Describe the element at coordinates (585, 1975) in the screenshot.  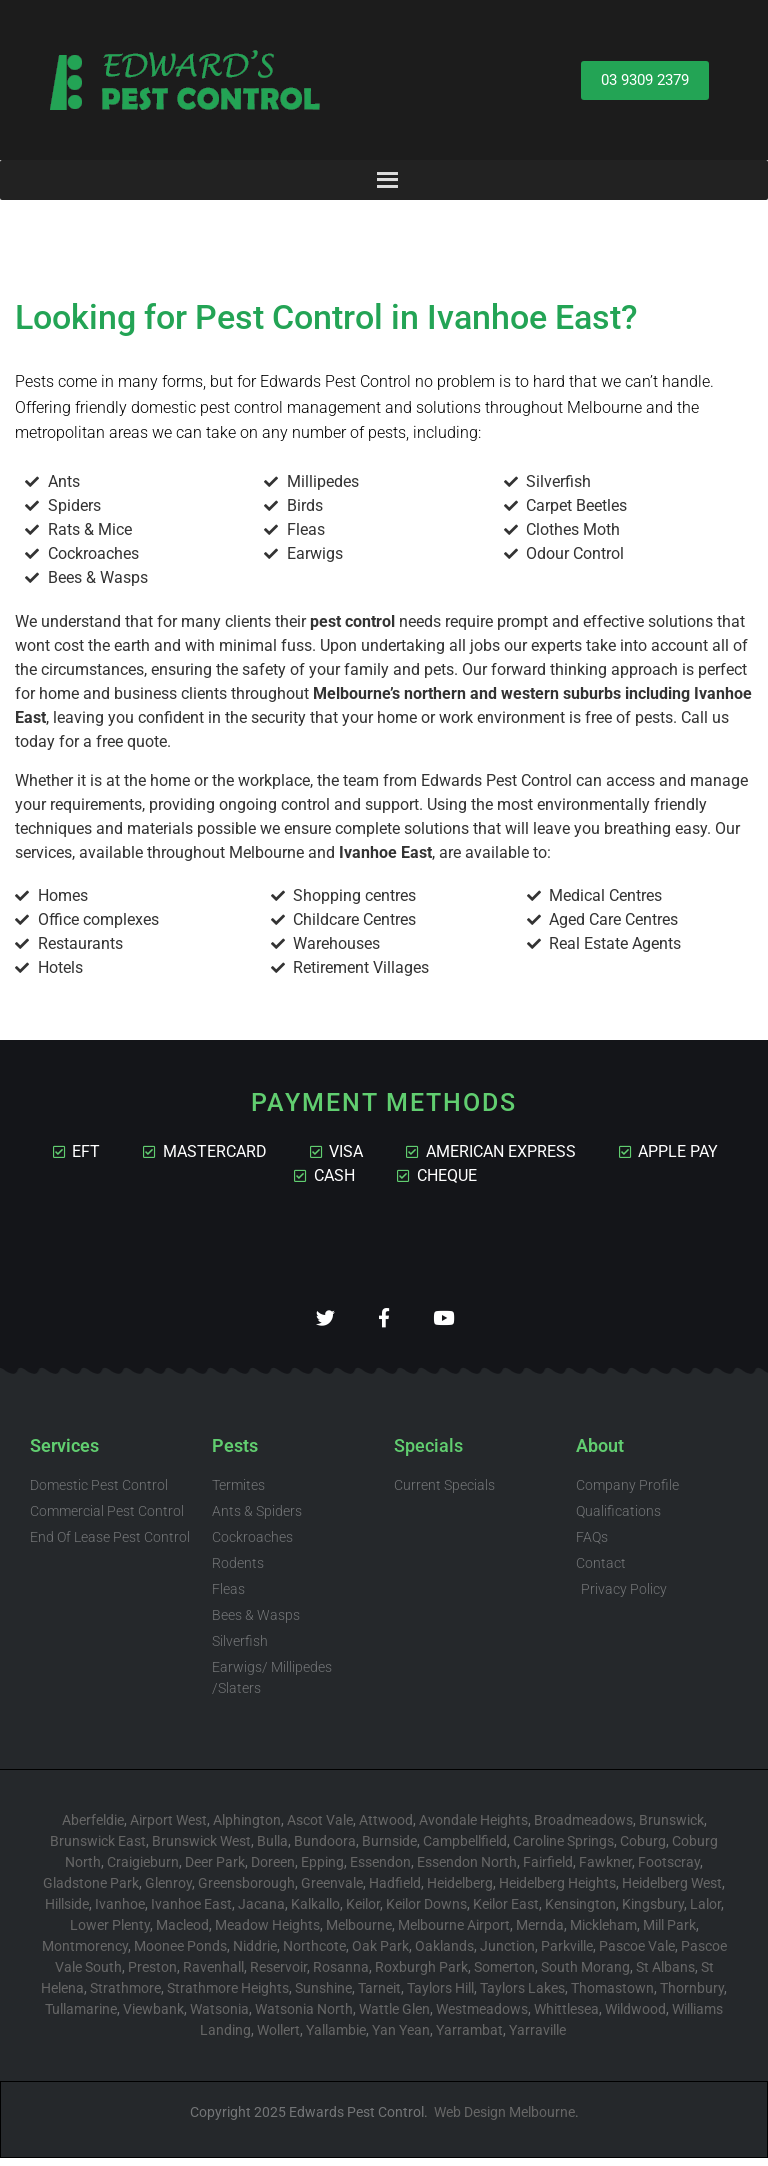
I see `South Morang` at that location.